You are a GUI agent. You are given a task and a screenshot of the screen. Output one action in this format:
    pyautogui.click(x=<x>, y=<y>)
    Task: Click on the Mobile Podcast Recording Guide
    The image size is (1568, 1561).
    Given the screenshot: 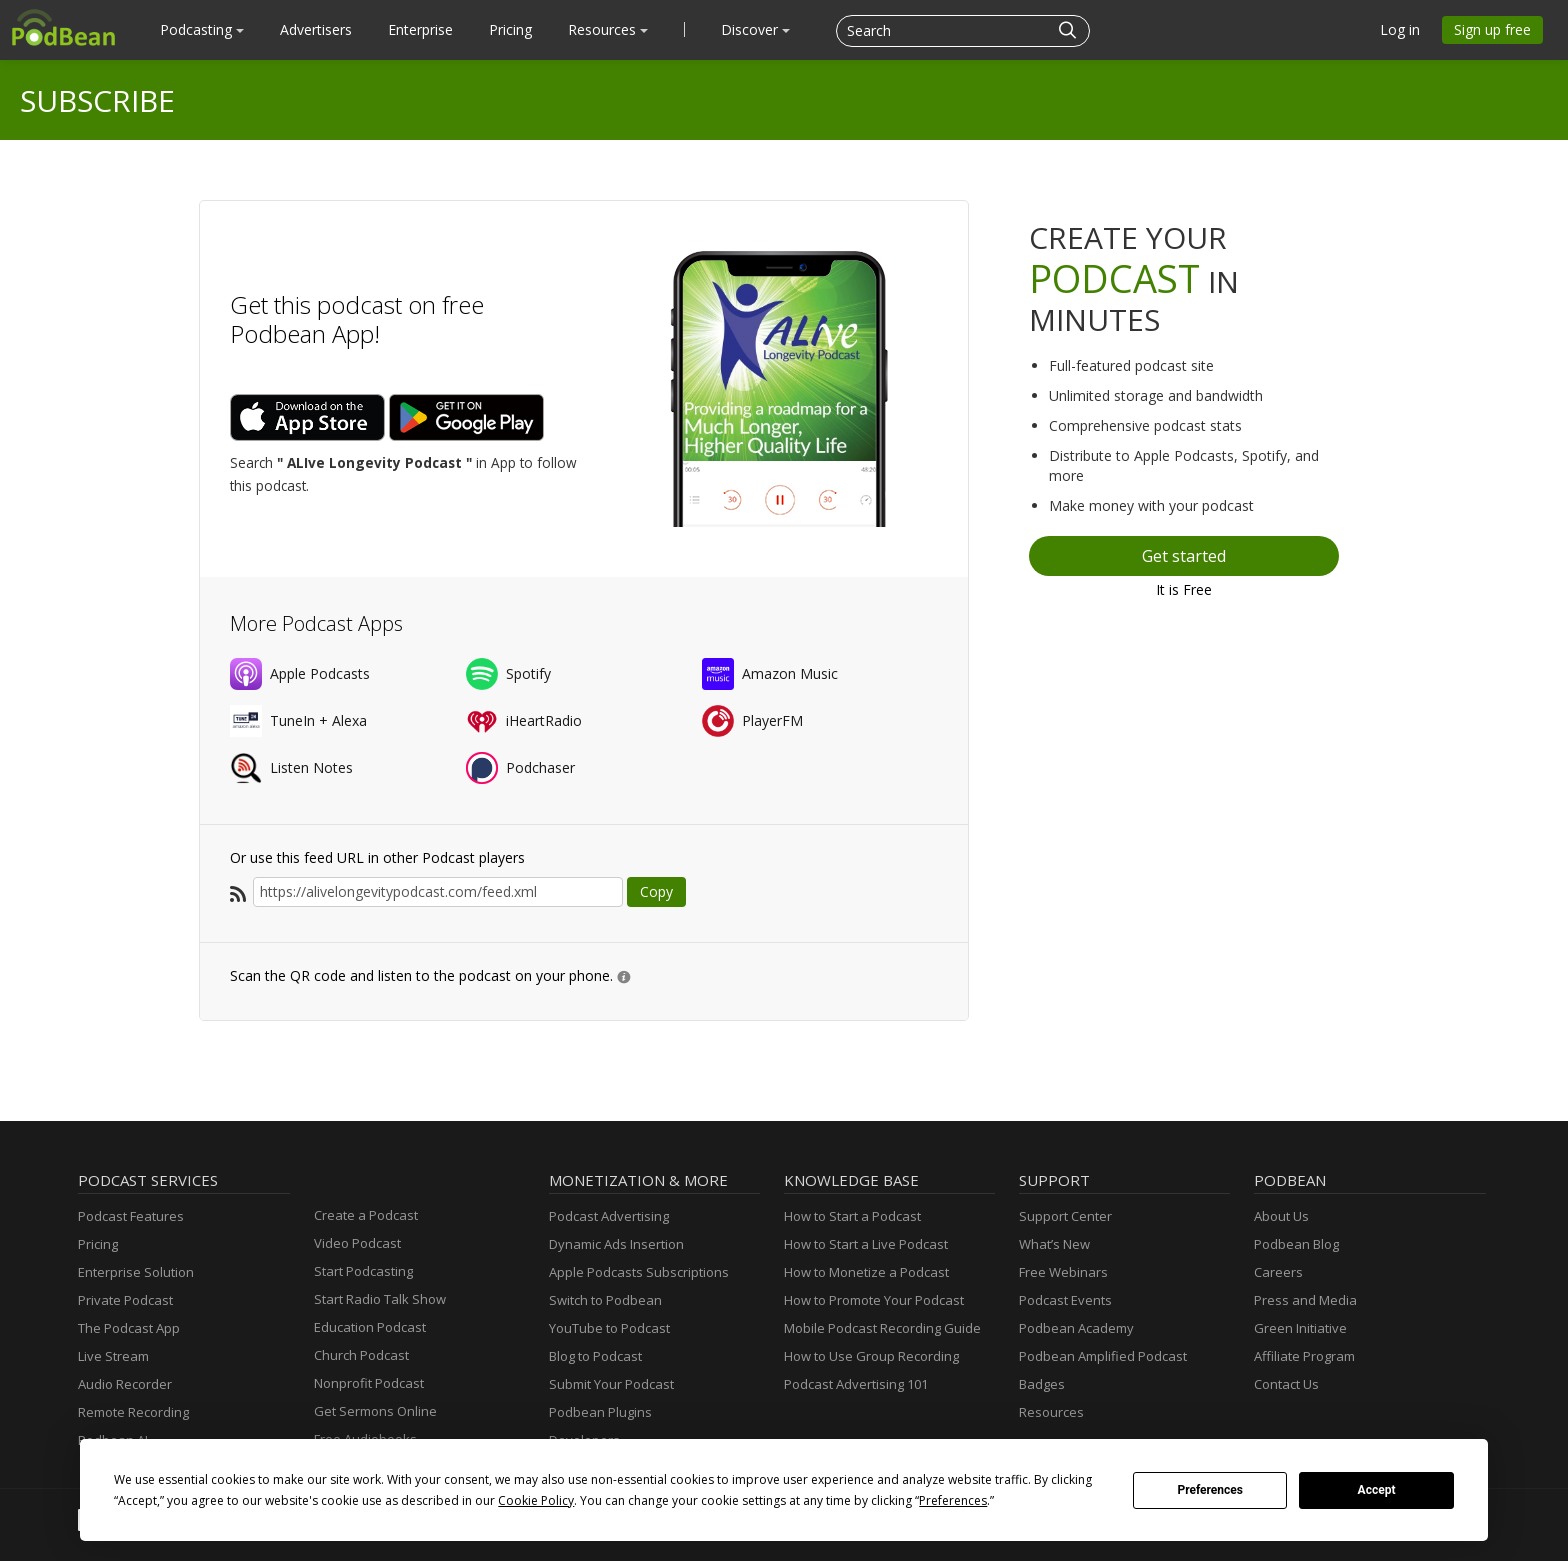 What is the action you would take?
    pyautogui.click(x=882, y=1328)
    